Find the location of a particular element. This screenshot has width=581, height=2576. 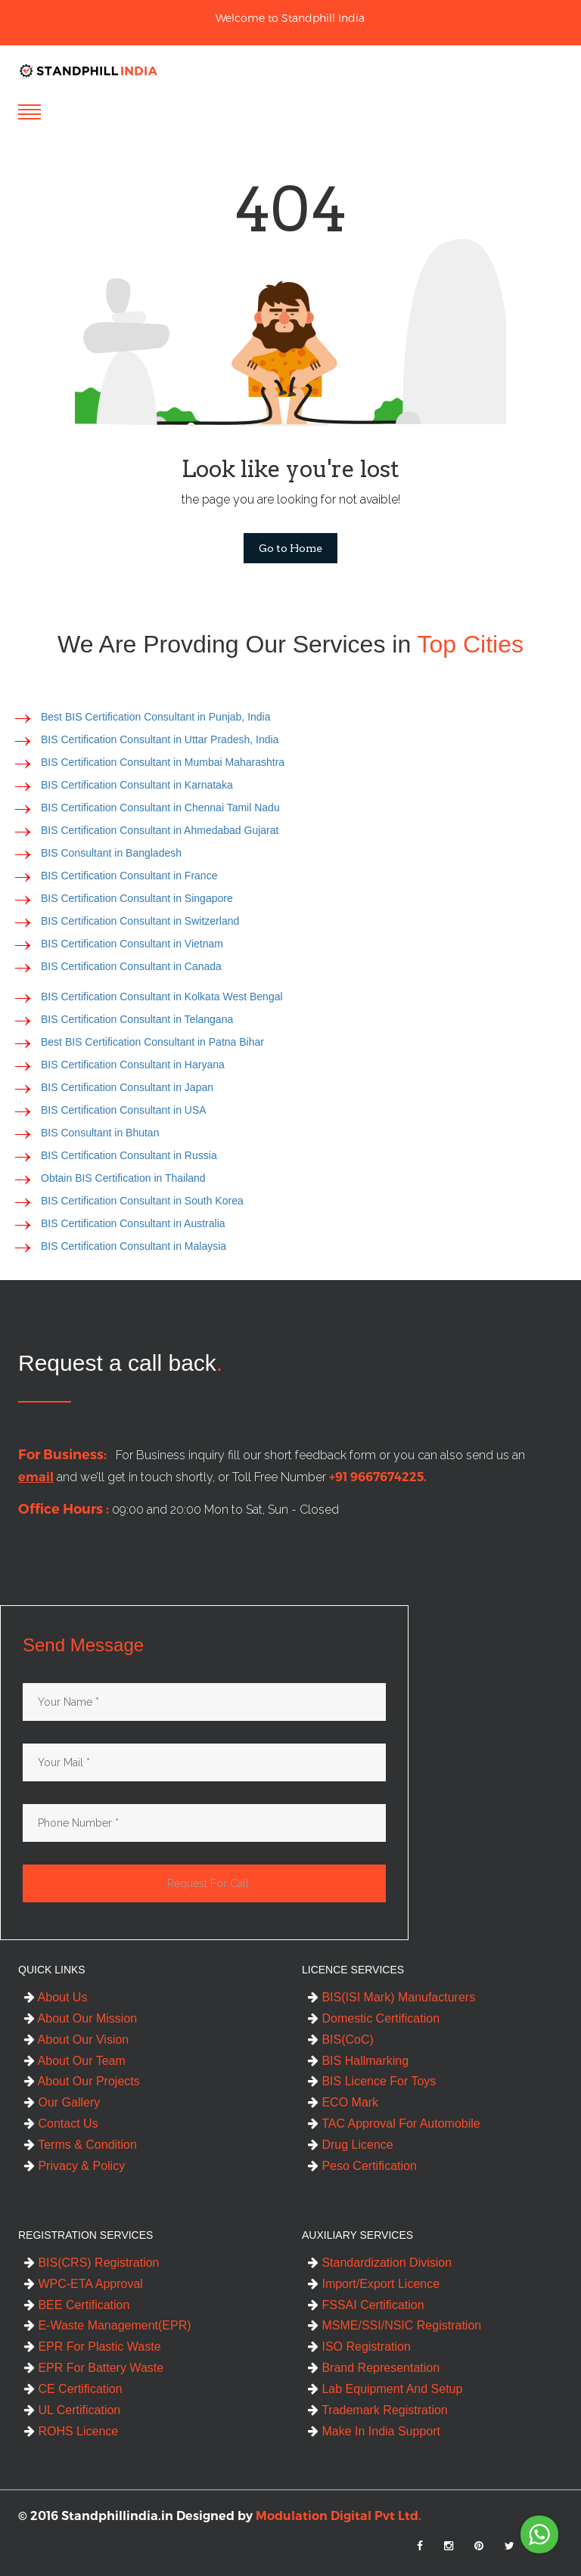

BIS Certification Consultant in Malaysia is located at coordinates (133, 1246).